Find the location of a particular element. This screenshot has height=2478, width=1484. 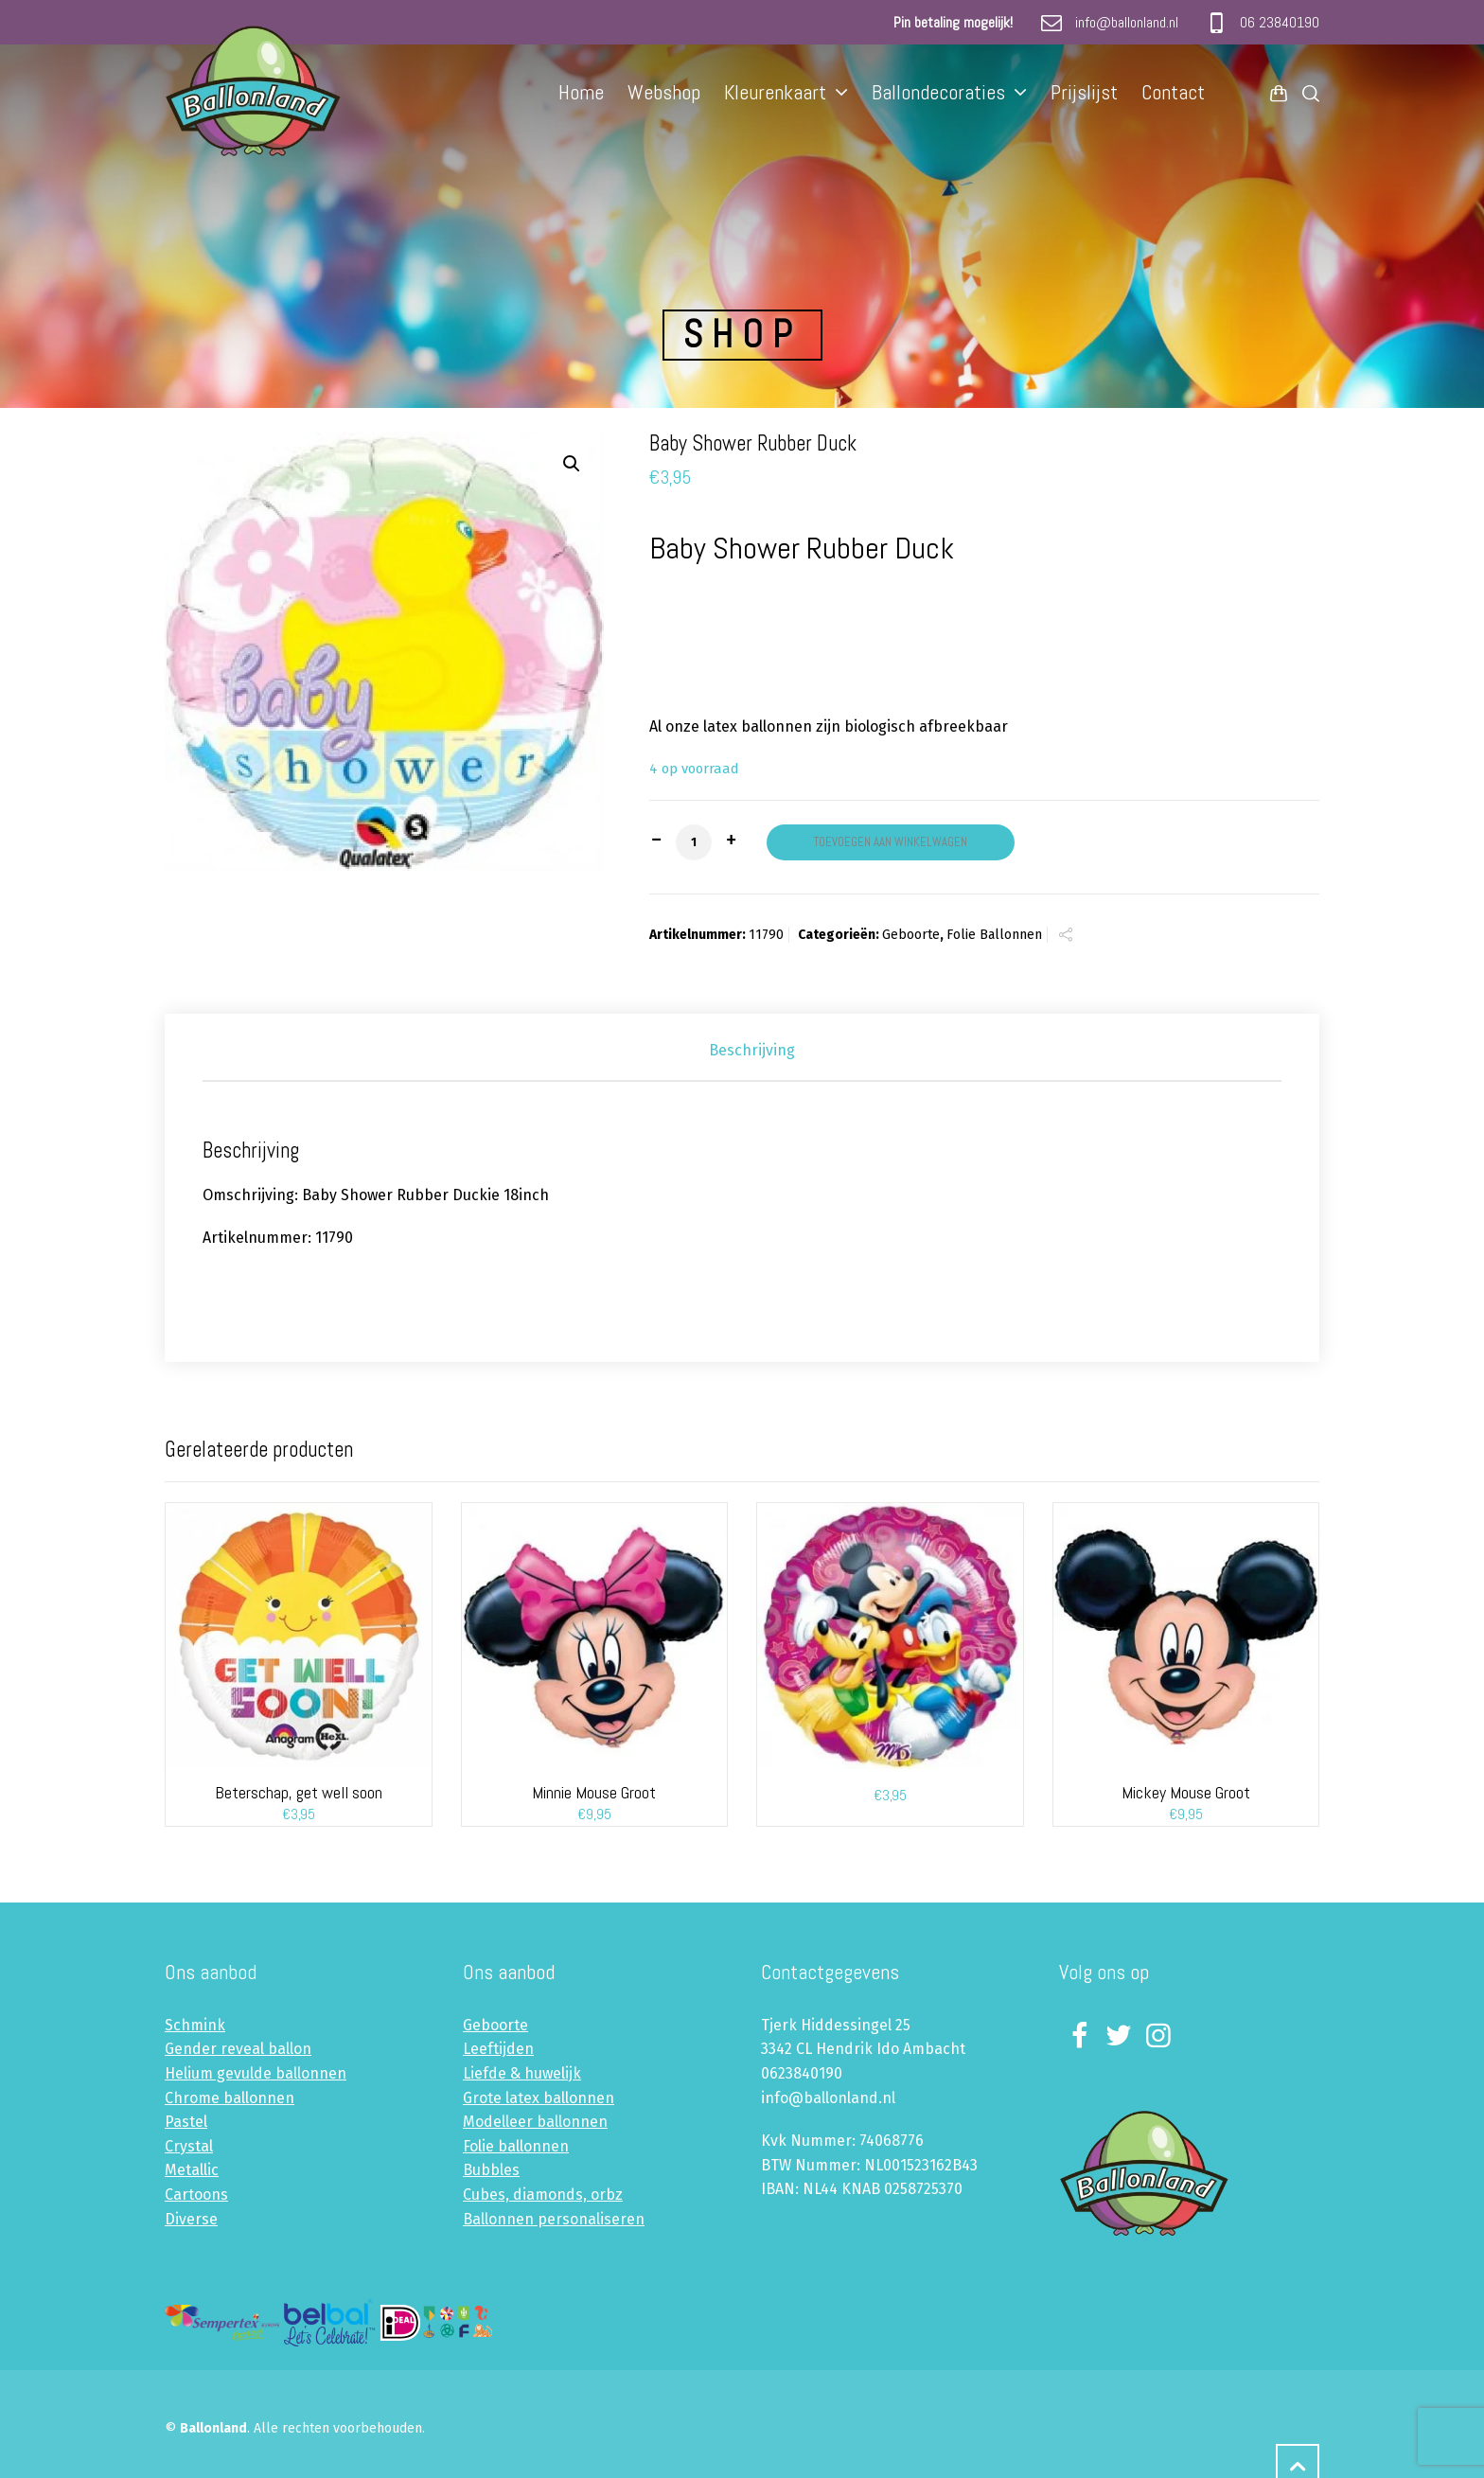

Grote latex ballonnen is located at coordinates (538, 2098).